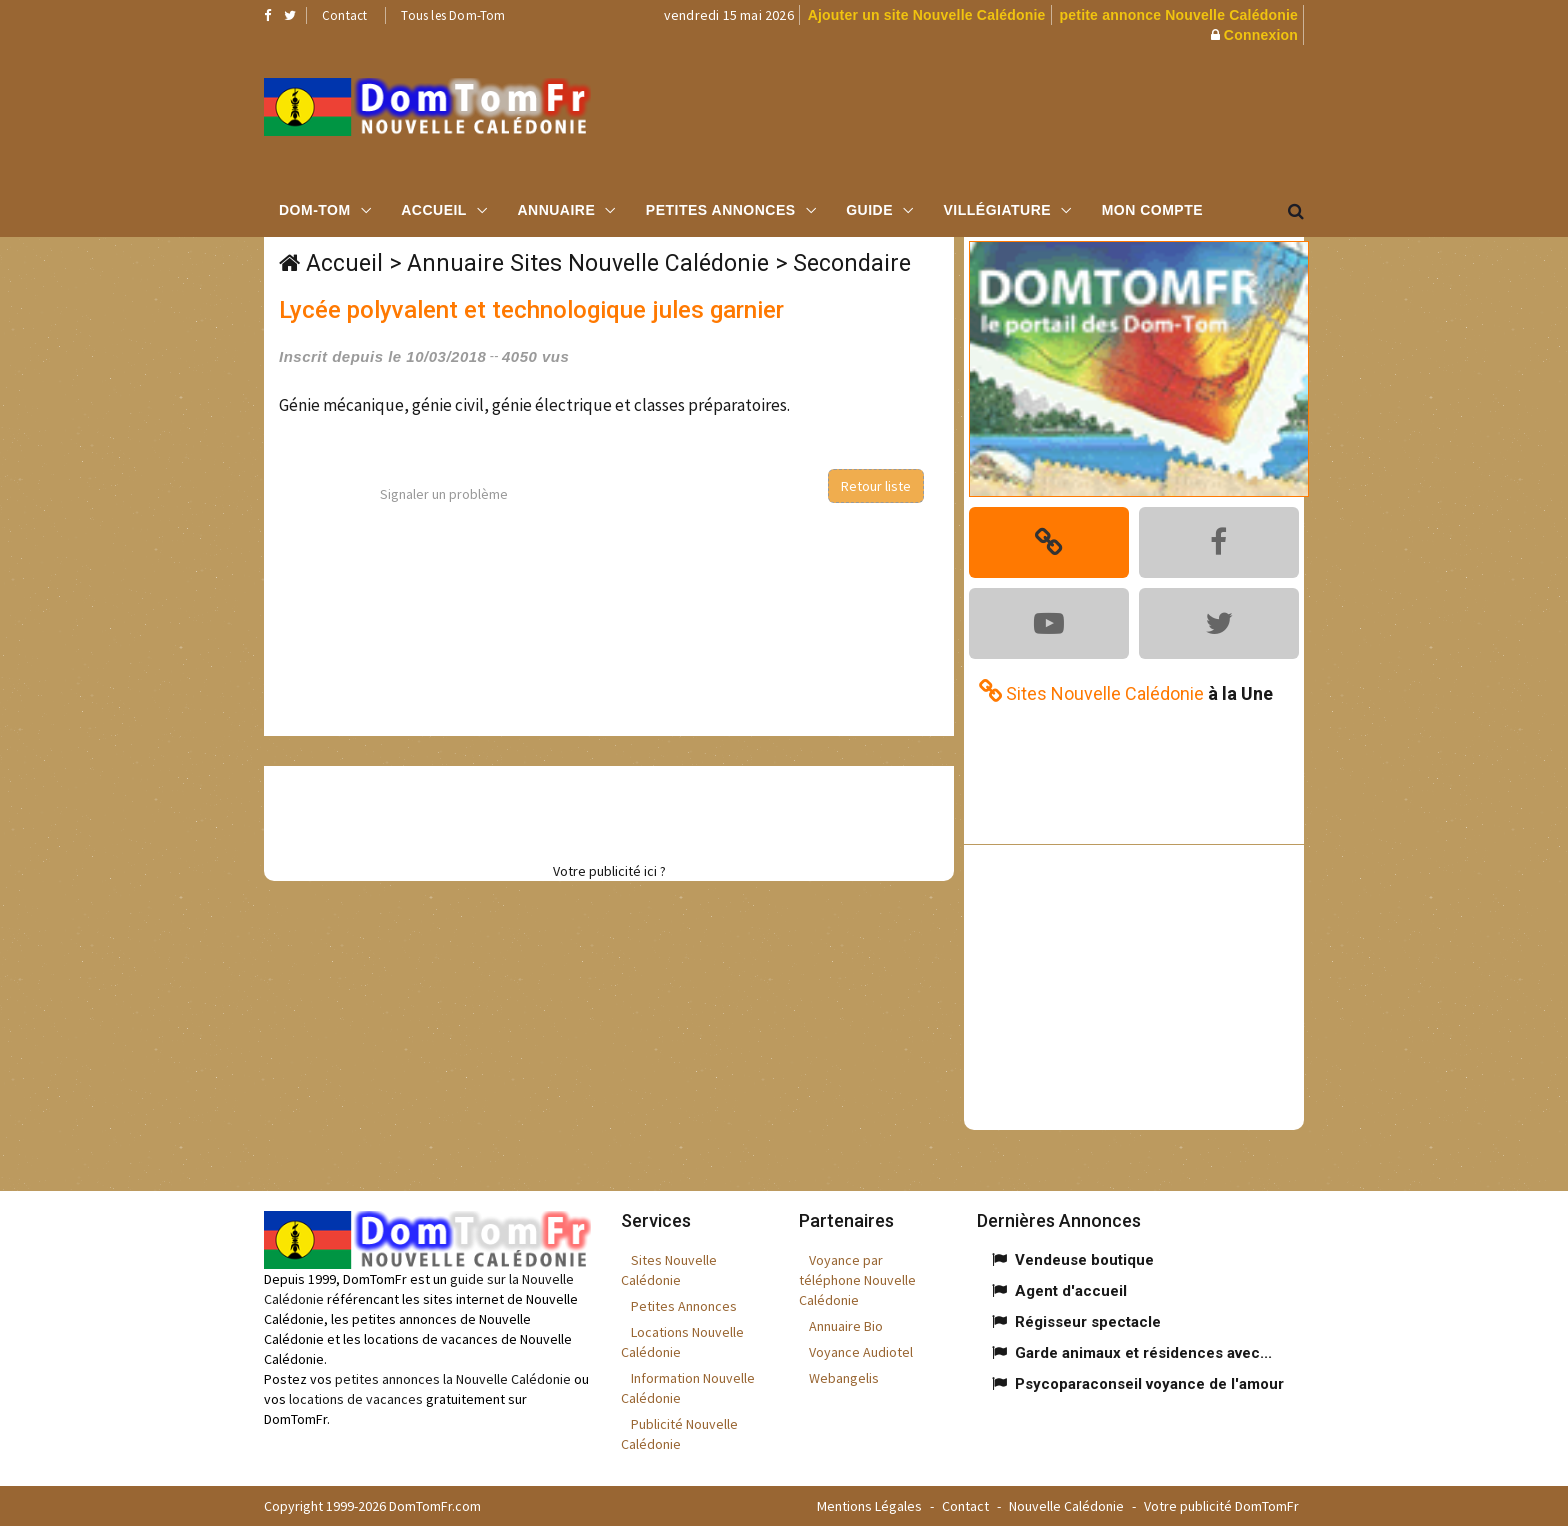 This screenshot has width=1568, height=1526. I want to click on Tous les Dom-Tom, so click(453, 15).